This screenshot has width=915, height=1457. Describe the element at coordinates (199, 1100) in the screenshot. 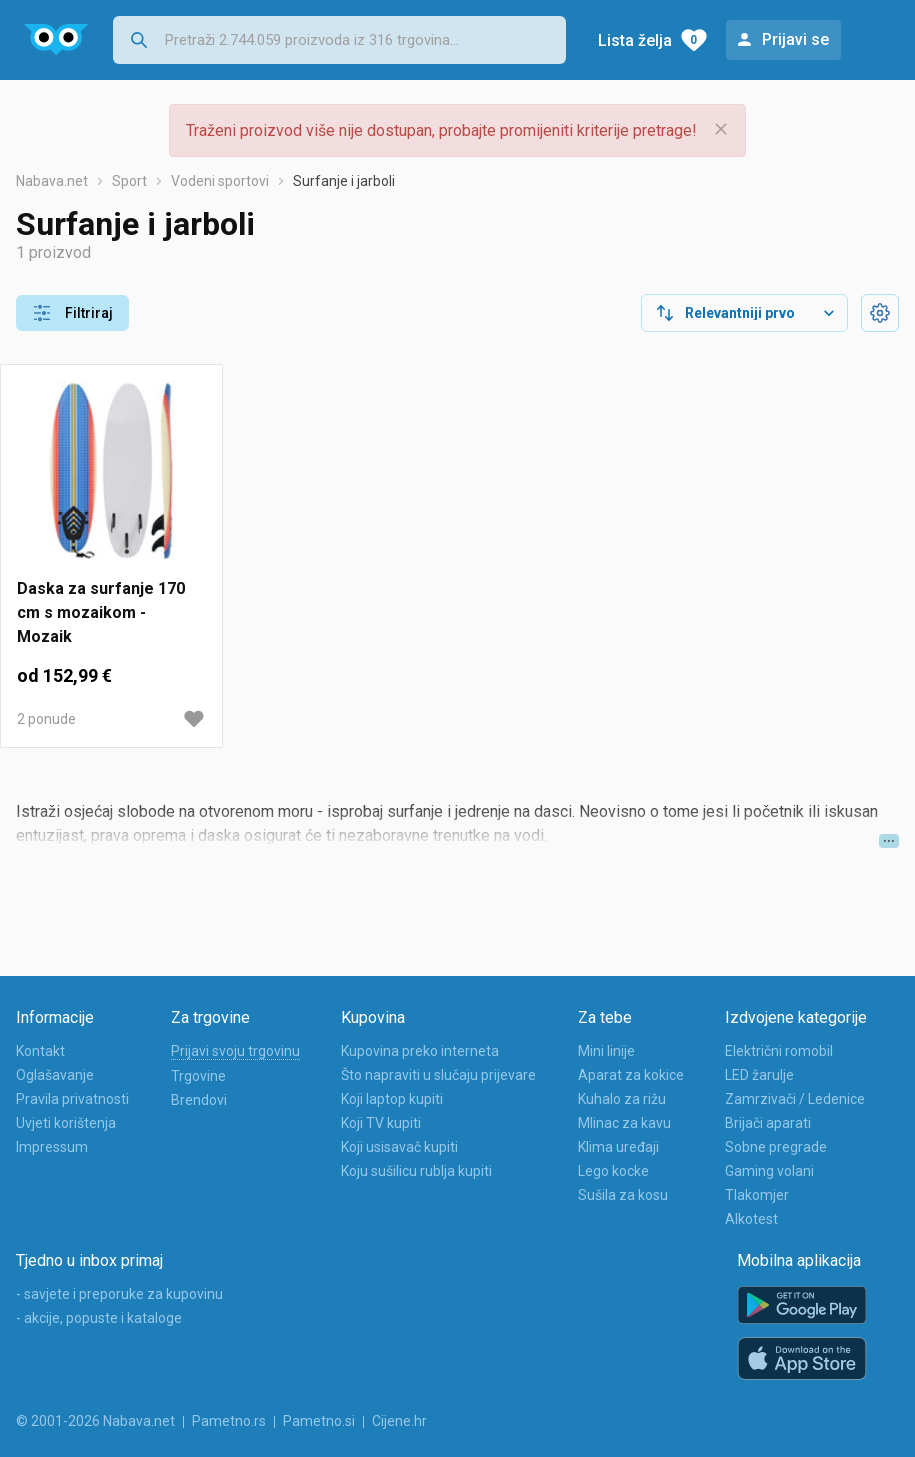

I see `Brendovi` at that location.